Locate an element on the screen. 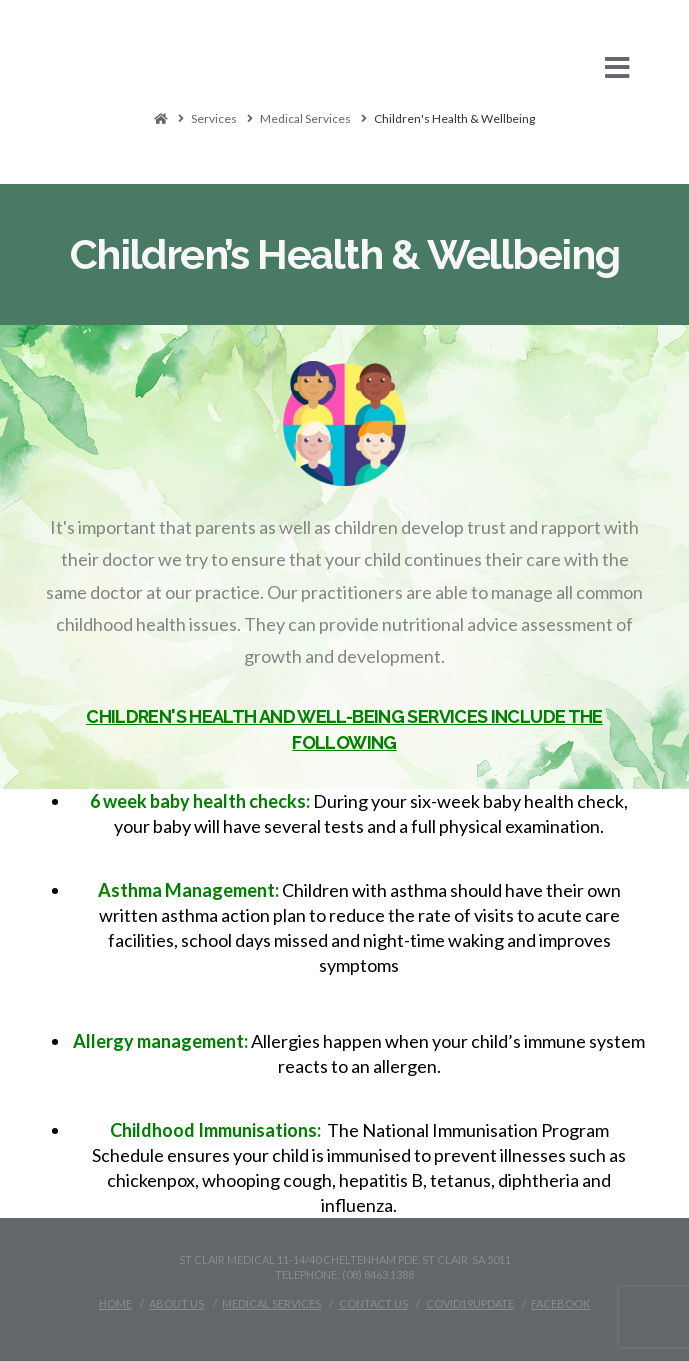 The height and width of the screenshot is (1361, 689). About Us is located at coordinates (176, 1303).